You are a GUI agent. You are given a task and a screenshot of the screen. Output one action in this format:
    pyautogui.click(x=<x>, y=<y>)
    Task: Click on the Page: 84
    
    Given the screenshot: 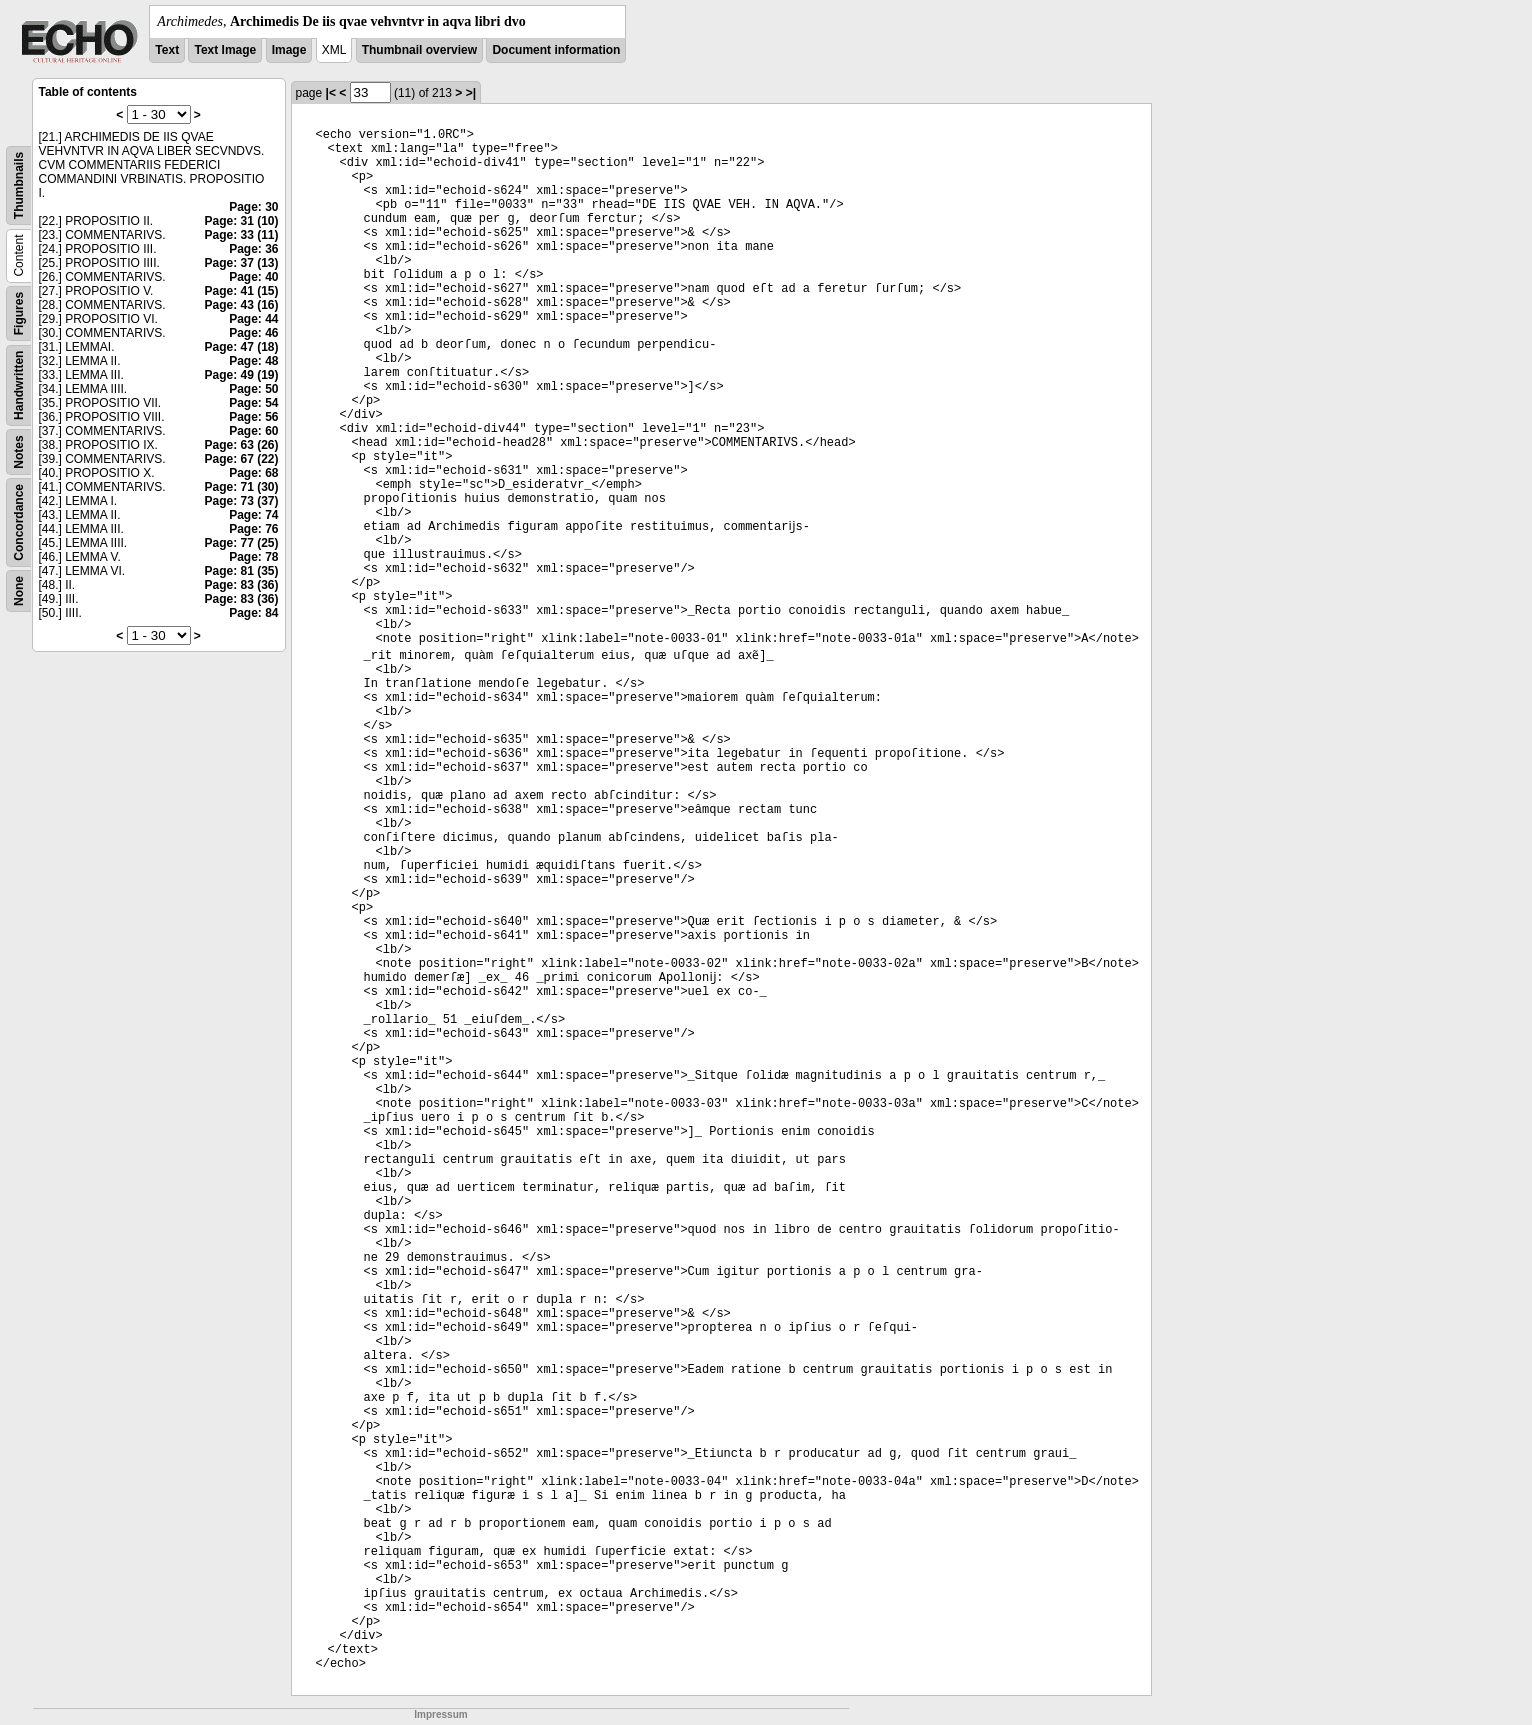 What is the action you would take?
    pyautogui.click(x=253, y=613)
    